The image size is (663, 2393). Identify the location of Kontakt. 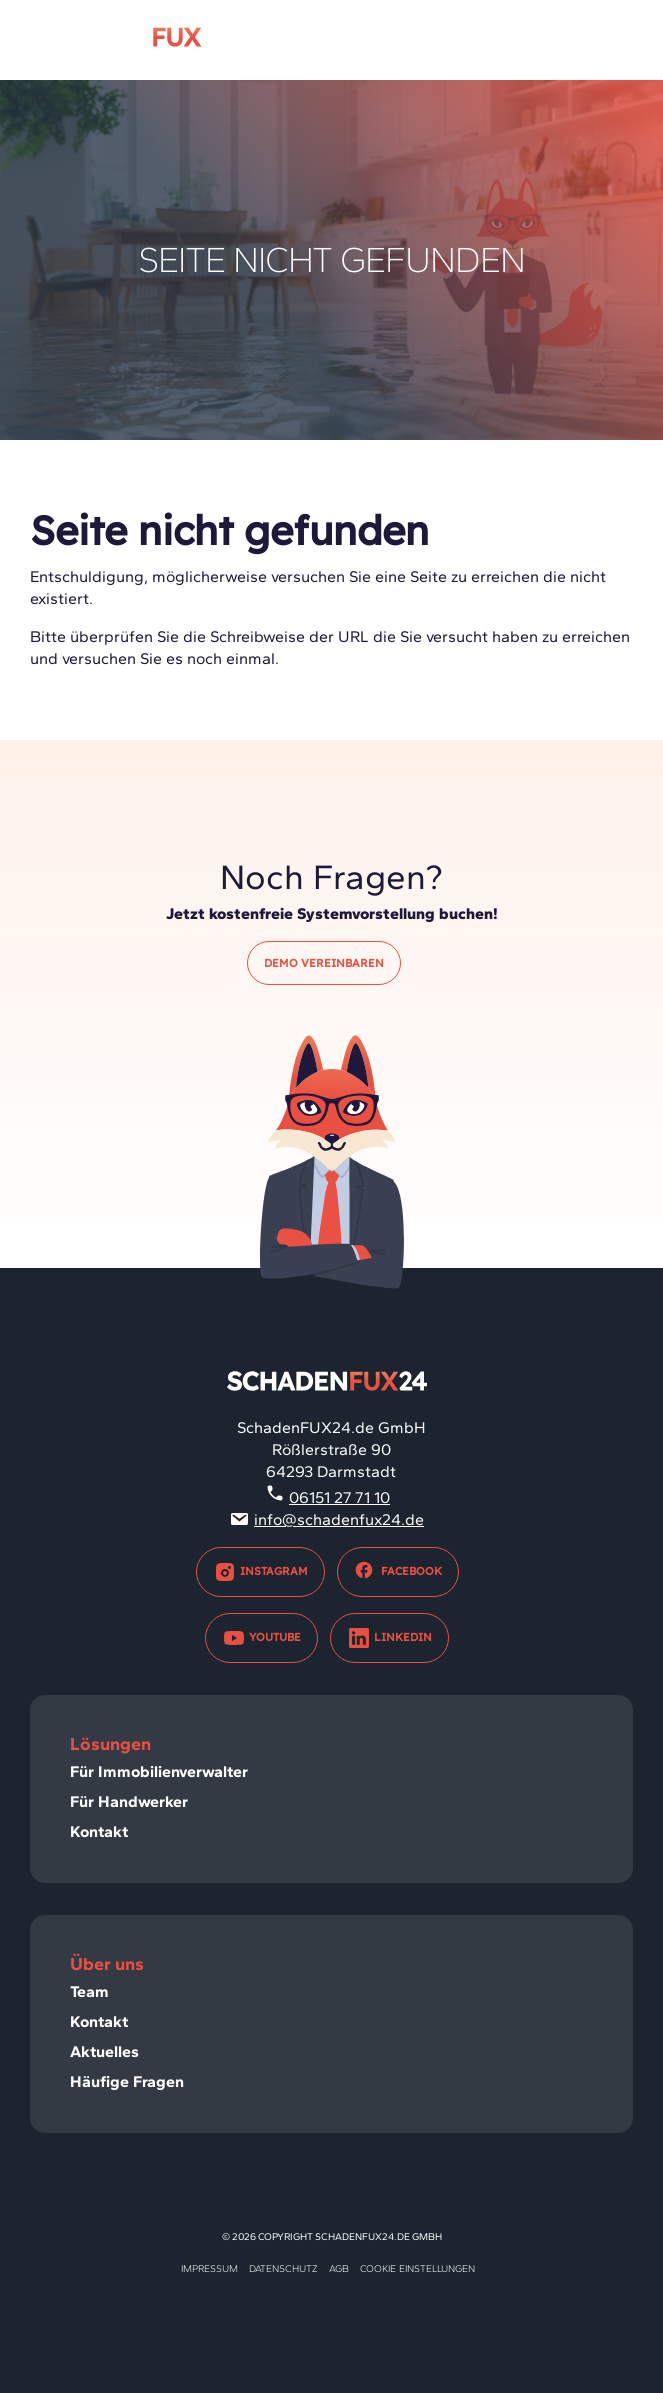
(99, 1831).